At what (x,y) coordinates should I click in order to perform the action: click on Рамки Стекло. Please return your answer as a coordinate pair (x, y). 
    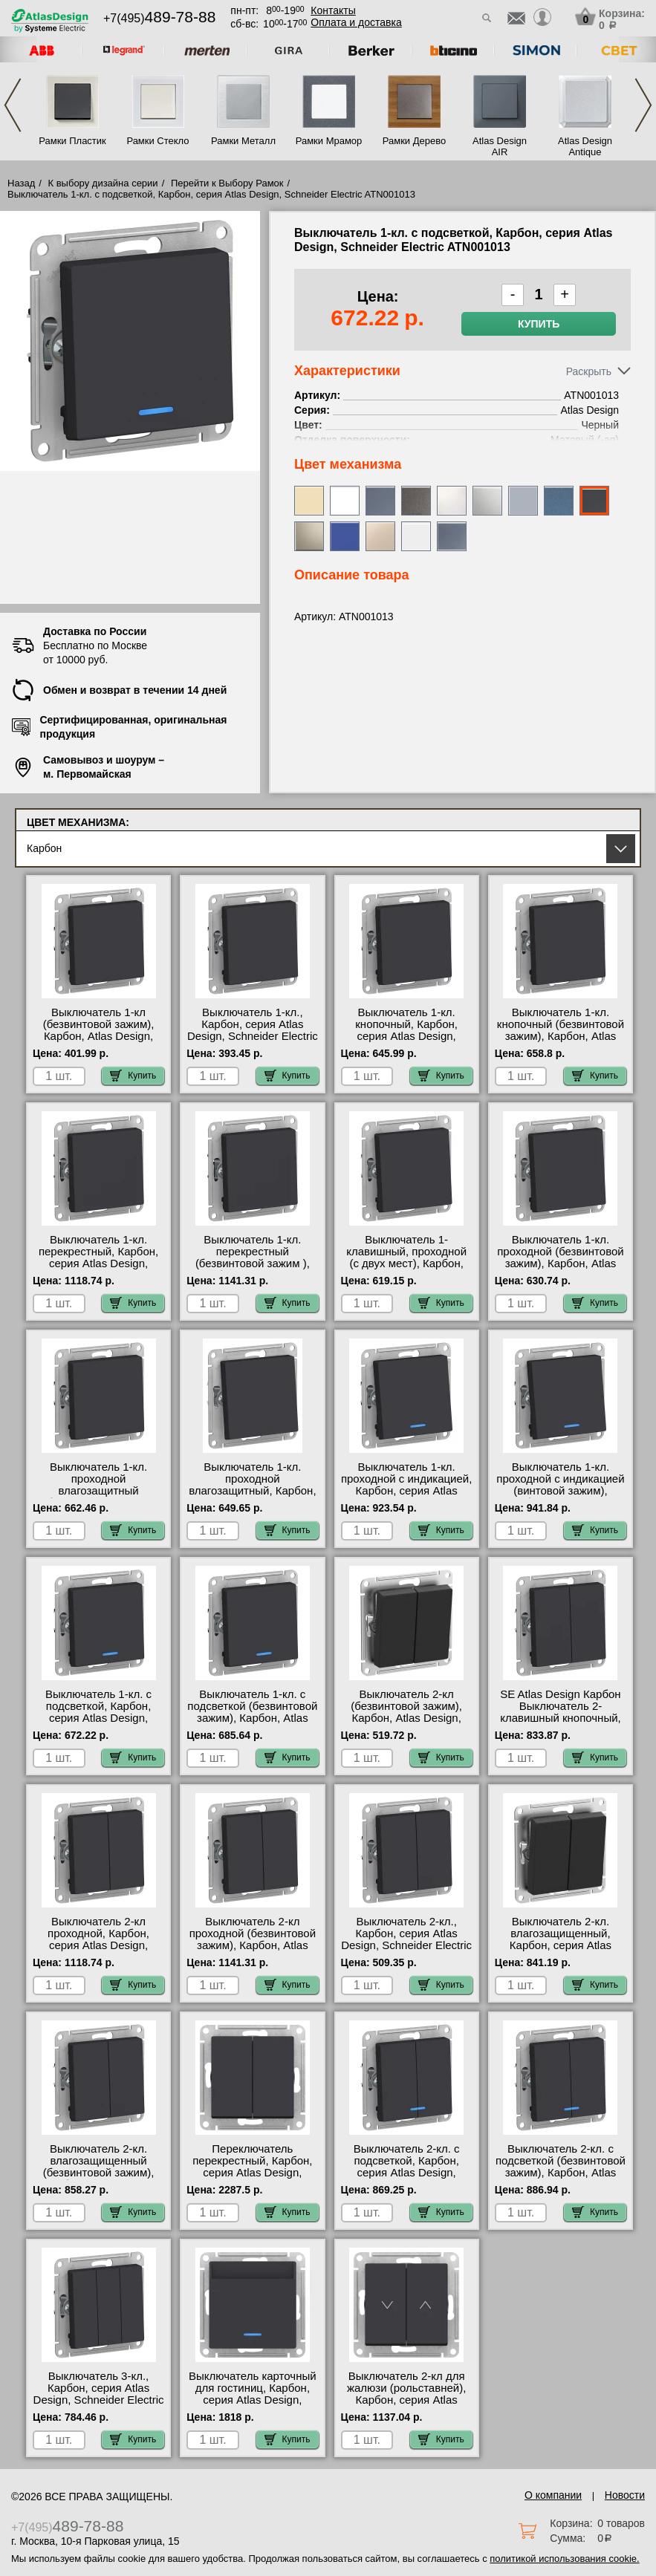
    Looking at the image, I should click on (157, 140).